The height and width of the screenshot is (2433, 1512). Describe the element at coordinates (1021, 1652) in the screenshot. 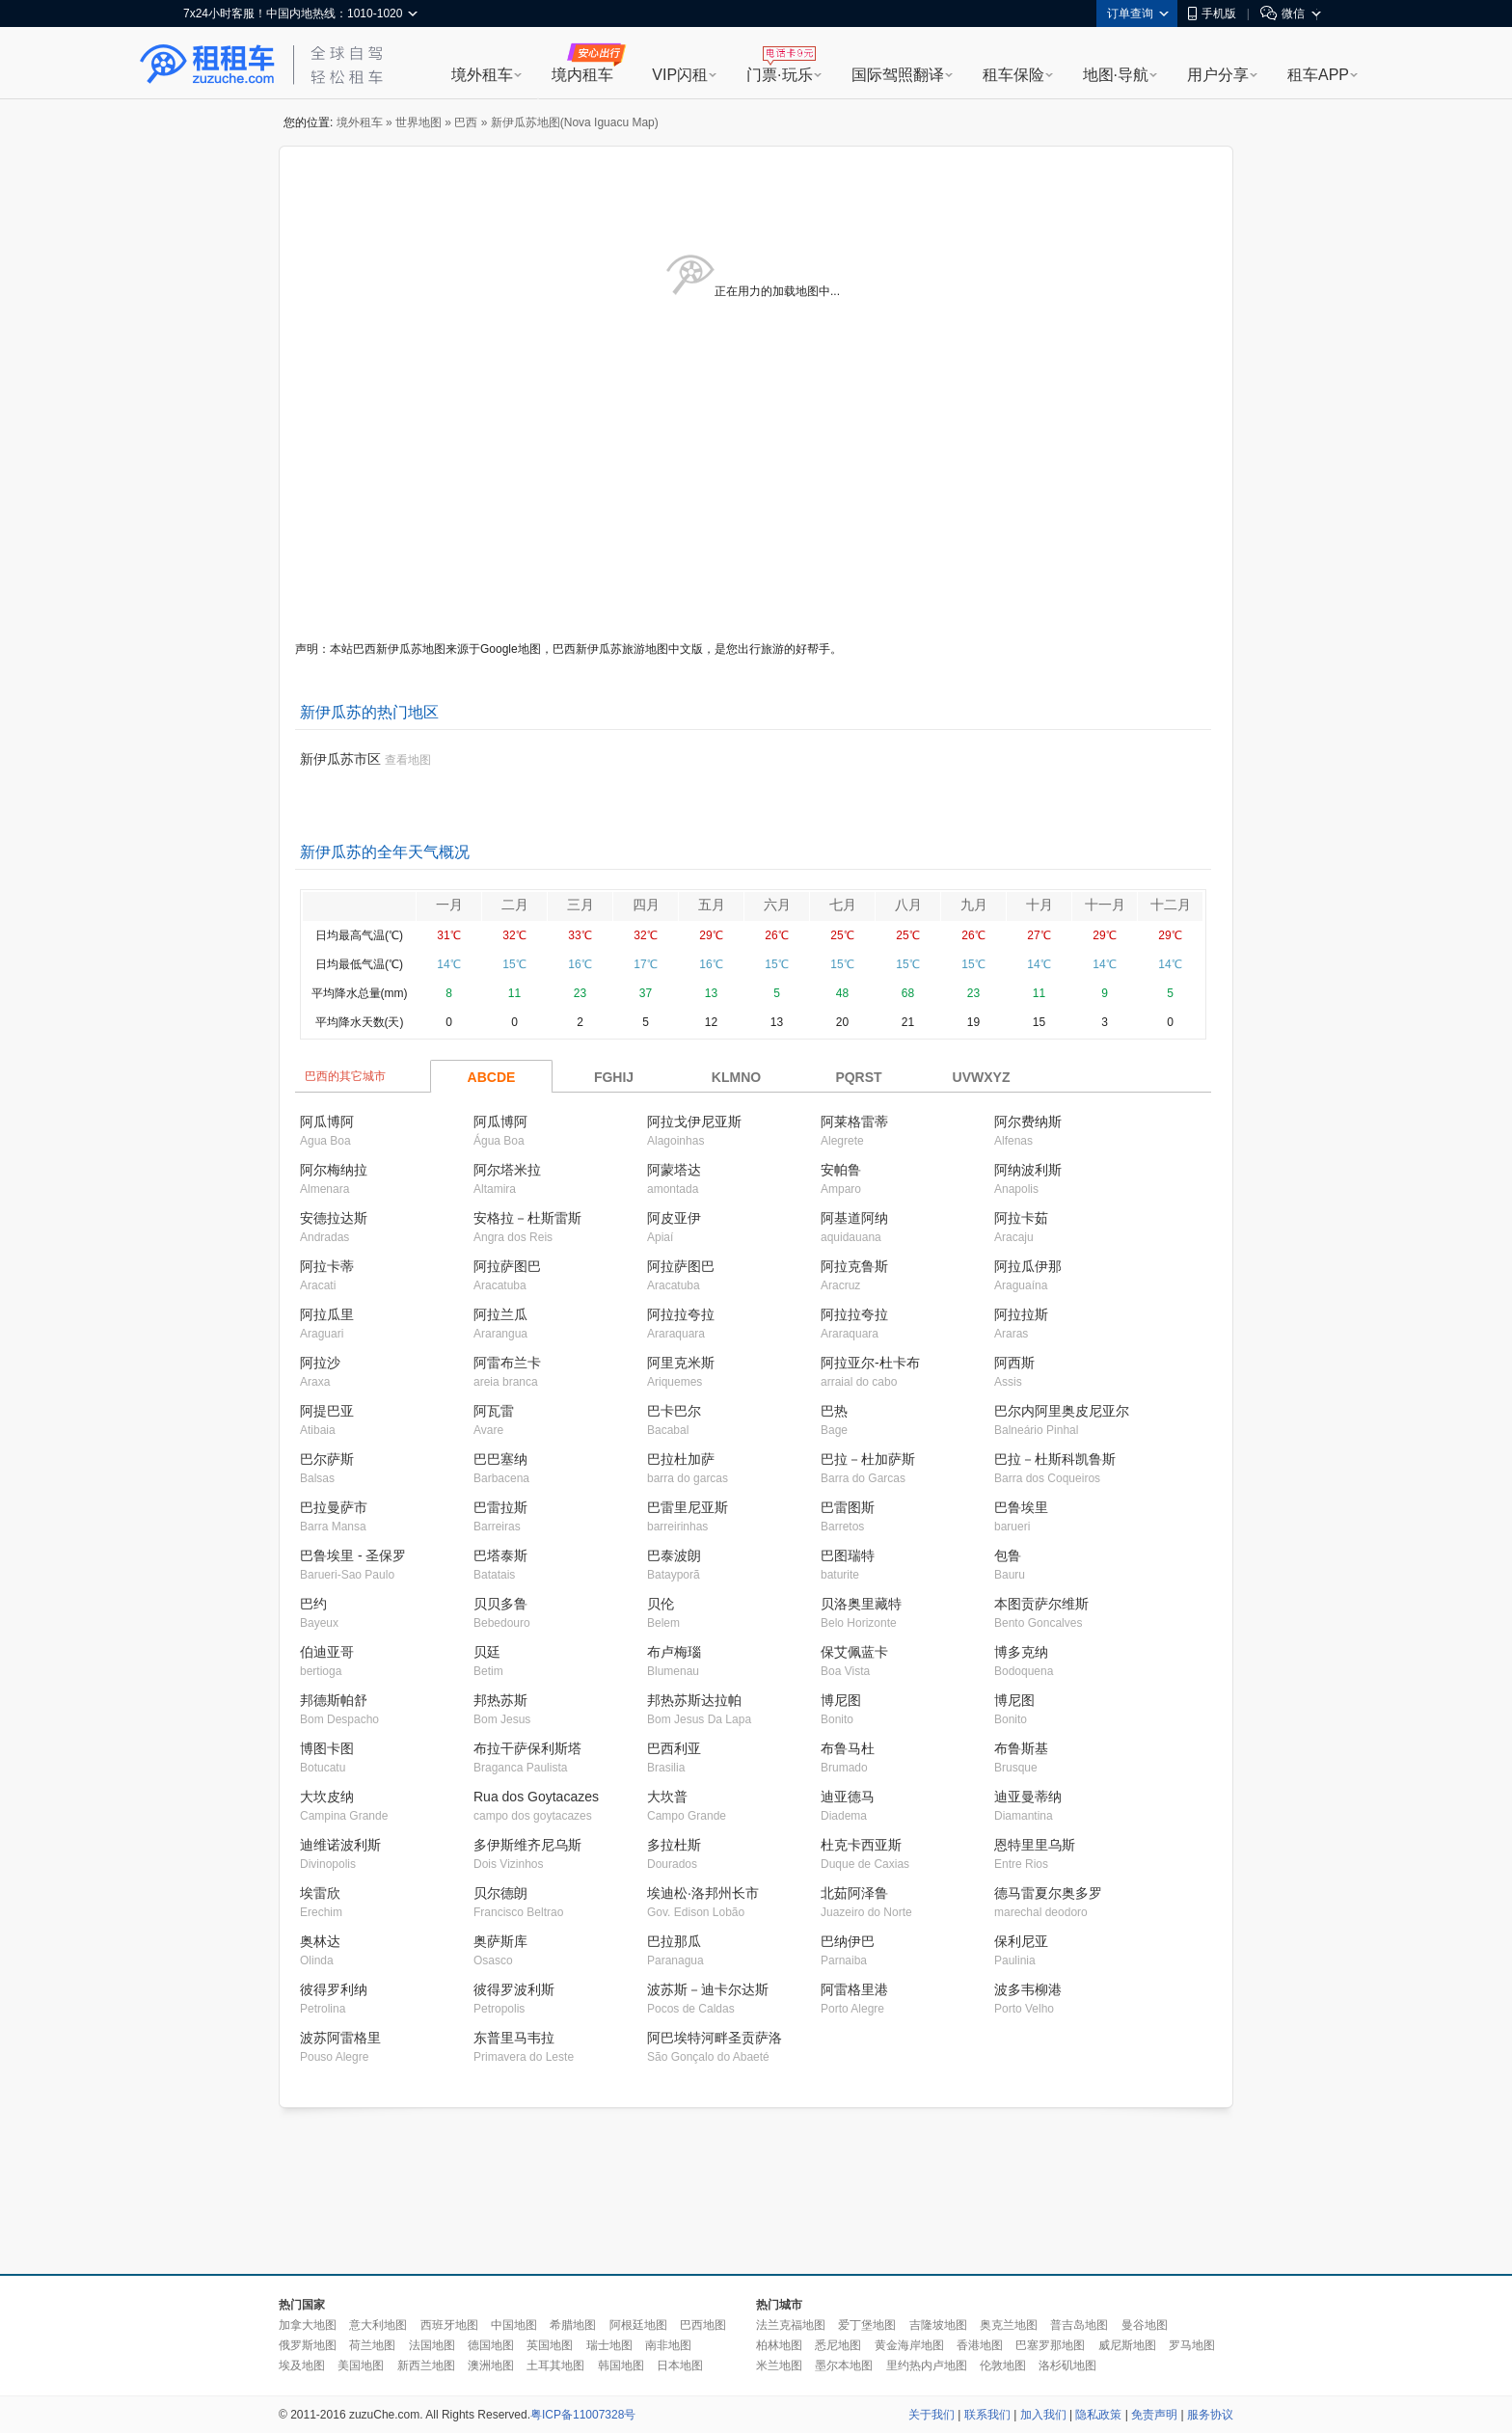

I see `博多克纳` at that location.